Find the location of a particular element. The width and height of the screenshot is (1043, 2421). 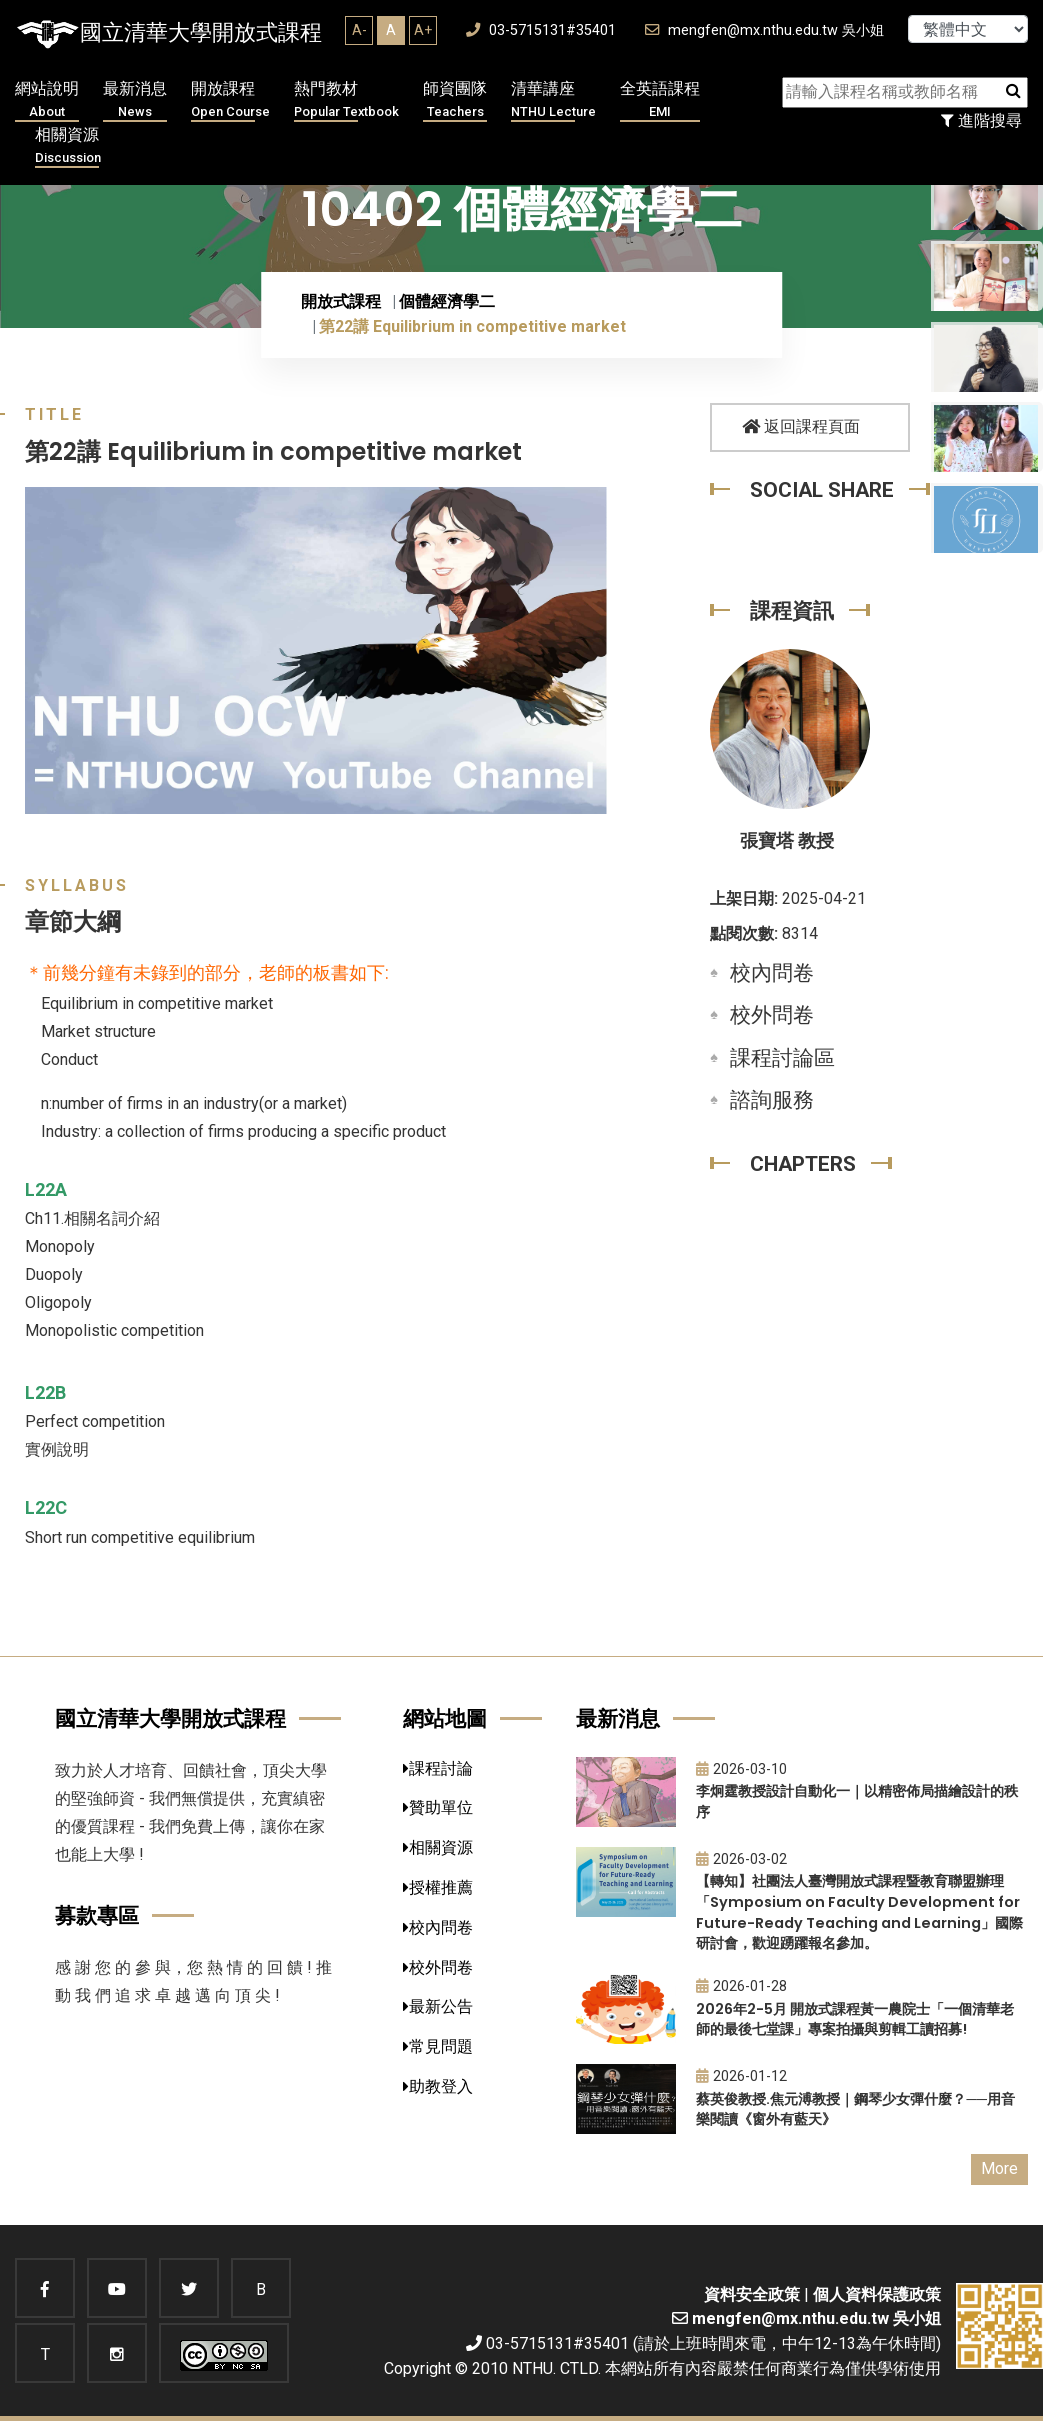

課程討論區 is located at coordinates (782, 1058).